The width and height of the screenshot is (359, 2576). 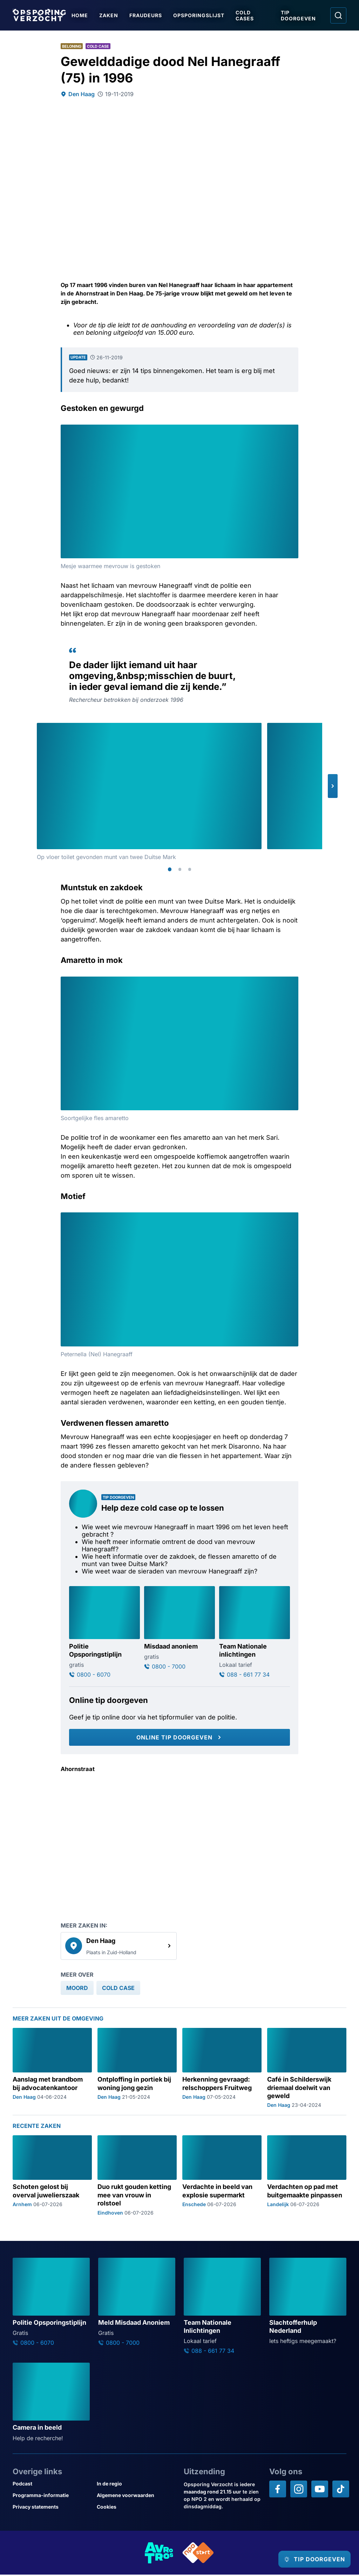 What do you see at coordinates (85, 15) in the screenshot?
I see `Home [Ga naar Home]` at bounding box center [85, 15].